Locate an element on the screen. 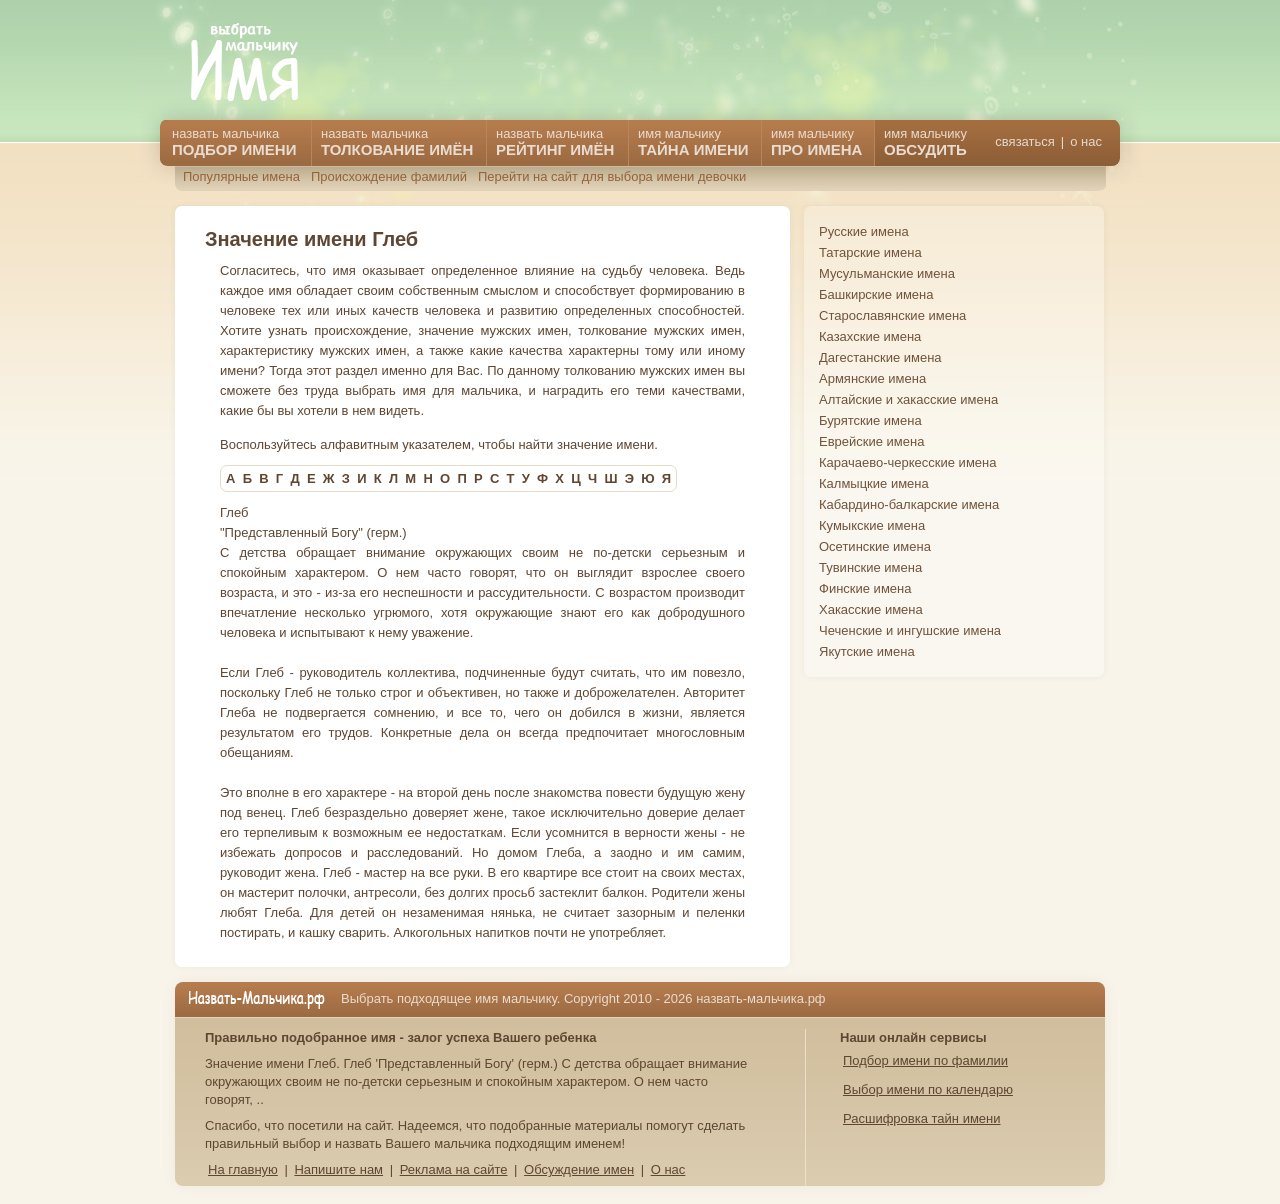 The width and height of the screenshot is (1280, 1204). Армянские имена is located at coordinates (872, 378).